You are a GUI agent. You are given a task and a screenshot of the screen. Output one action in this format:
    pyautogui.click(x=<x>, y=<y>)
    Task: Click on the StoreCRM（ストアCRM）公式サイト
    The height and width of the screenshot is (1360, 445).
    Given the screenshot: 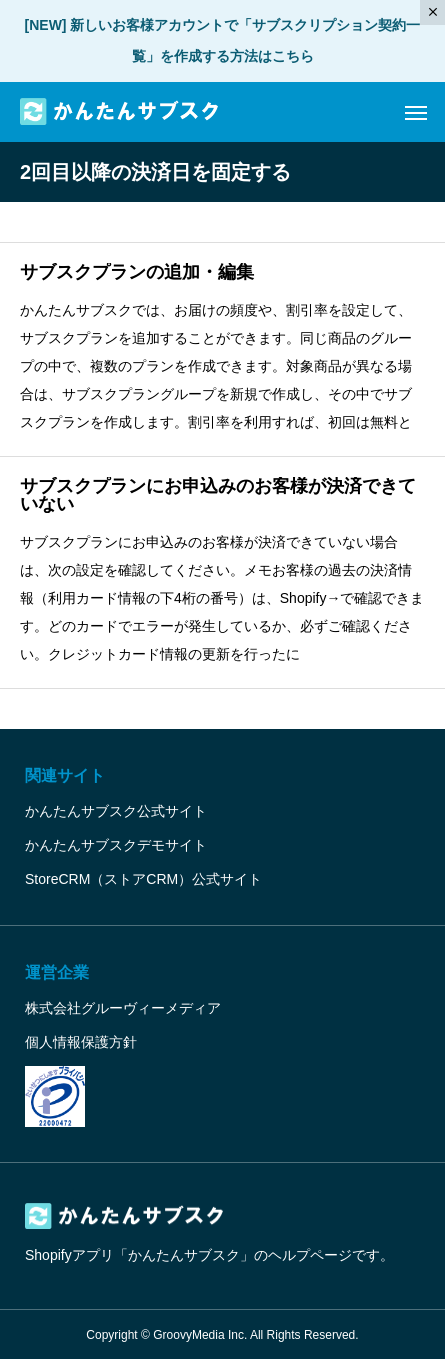 What is the action you would take?
    pyautogui.click(x=143, y=879)
    